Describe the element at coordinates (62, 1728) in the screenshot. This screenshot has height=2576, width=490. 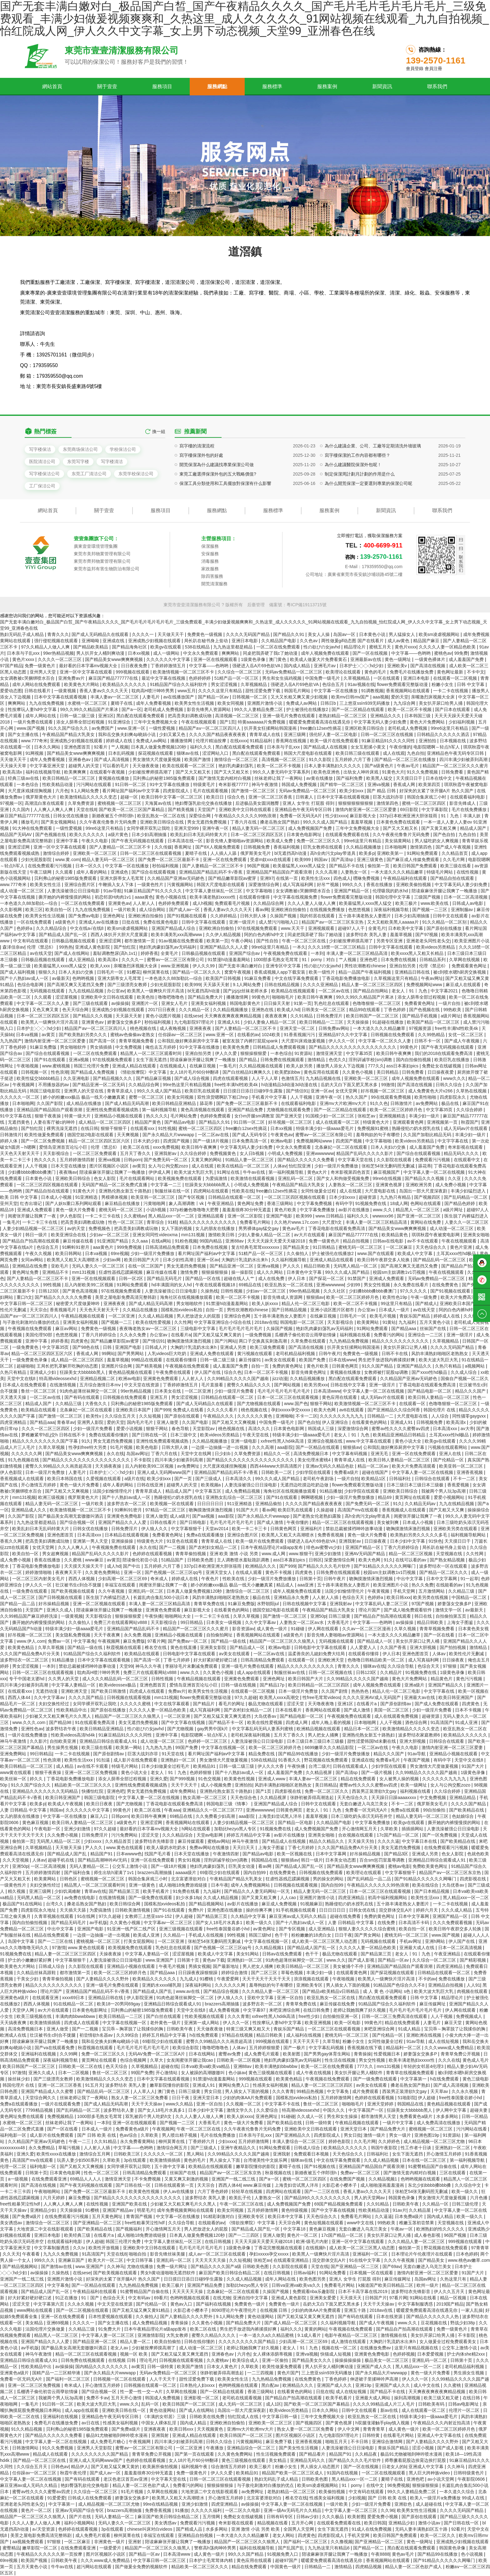
I see `波多野结衣午夜` at that location.